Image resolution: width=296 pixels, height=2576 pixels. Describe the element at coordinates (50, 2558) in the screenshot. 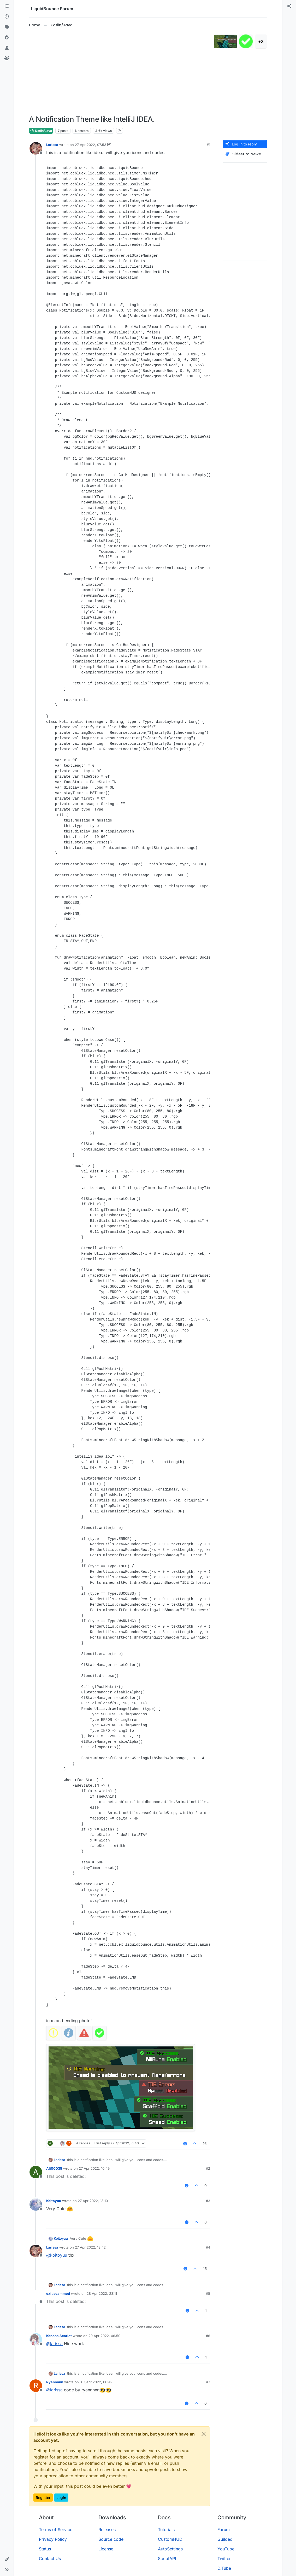

I see `Contact Us` at that location.